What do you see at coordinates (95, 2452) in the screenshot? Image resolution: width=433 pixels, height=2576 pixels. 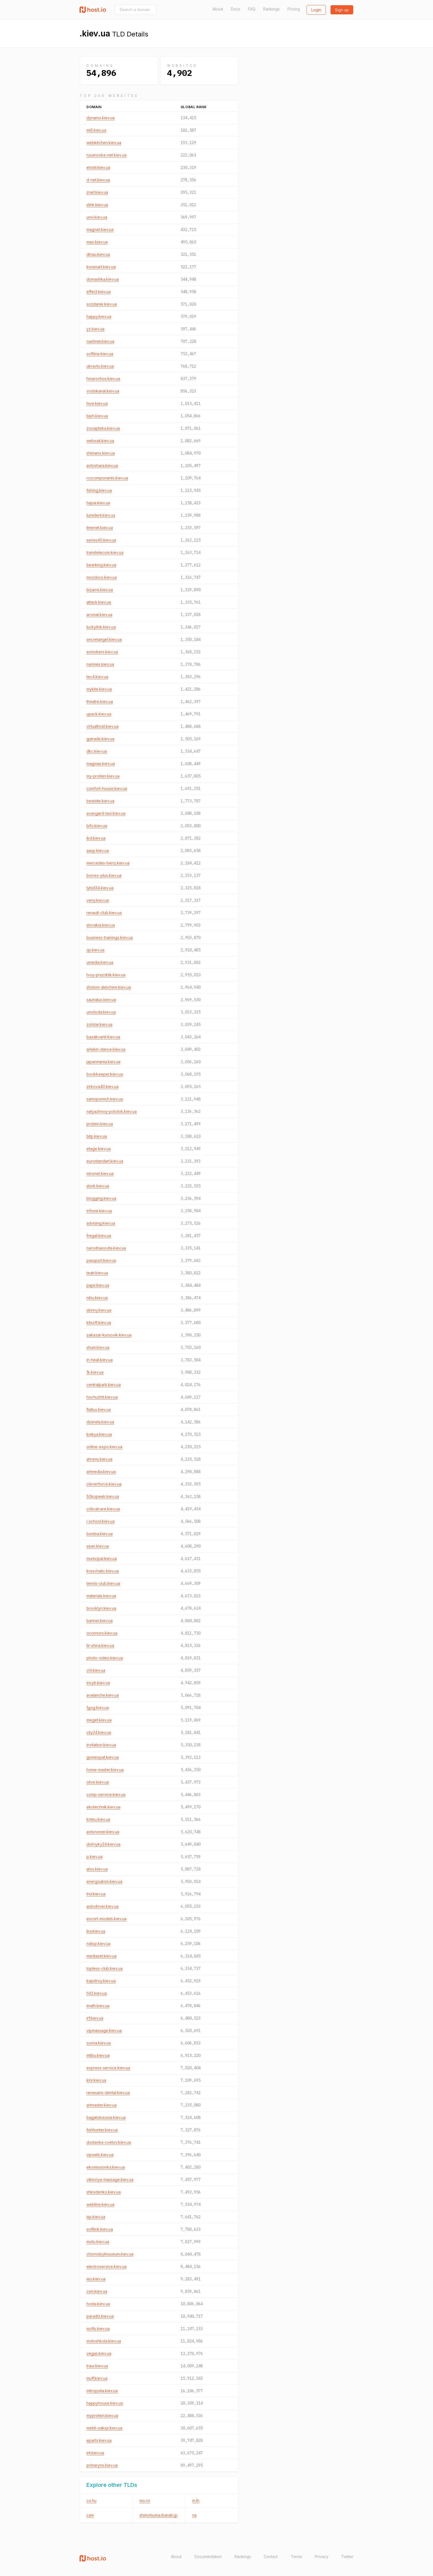 I see `int.kiev.ua` at bounding box center [95, 2452].